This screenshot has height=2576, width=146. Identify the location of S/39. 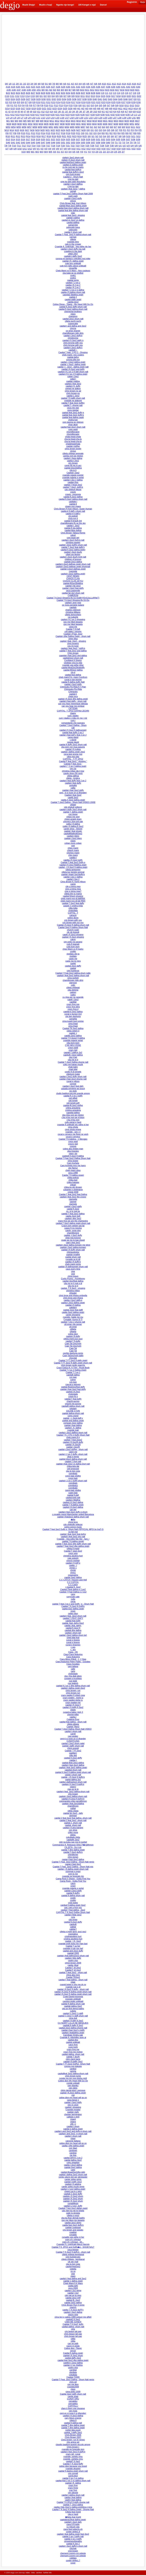
(138, 139).